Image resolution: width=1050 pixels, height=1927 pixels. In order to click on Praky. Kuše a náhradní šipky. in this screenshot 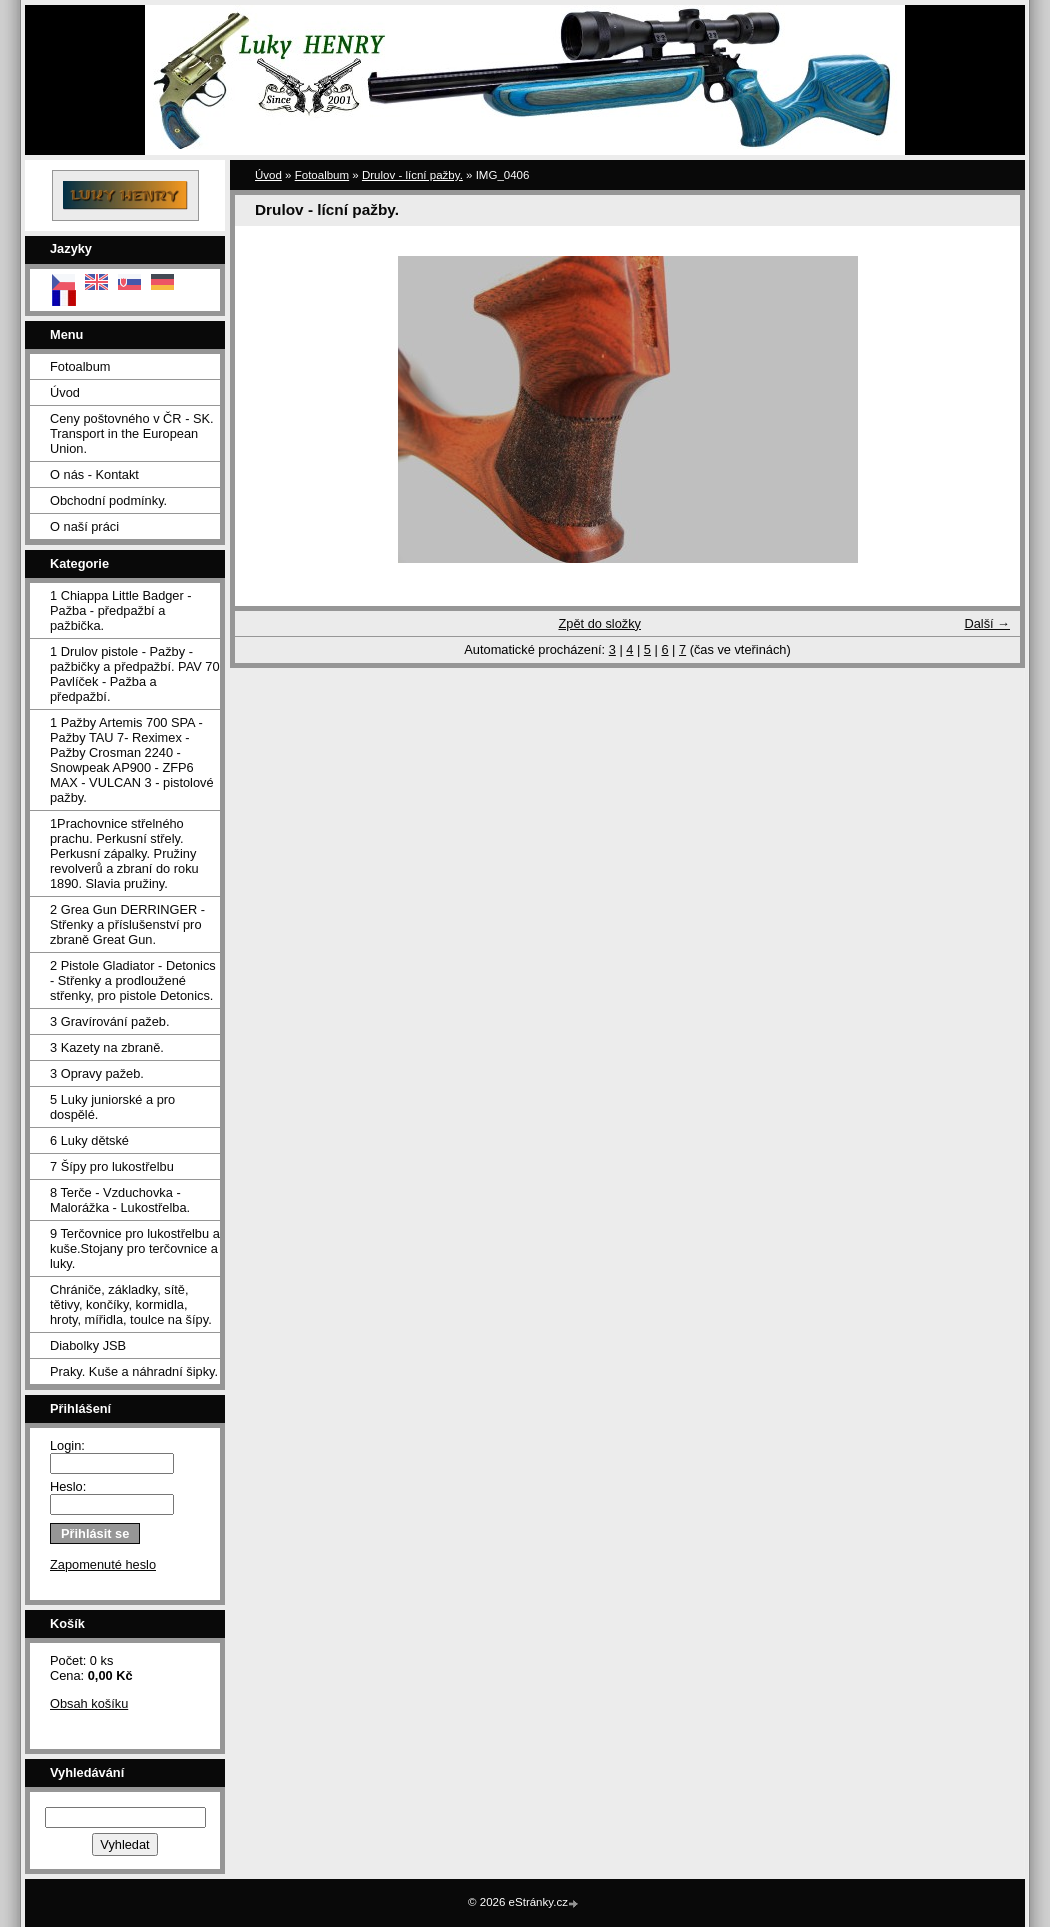, I will do `click(134, 1371)`.